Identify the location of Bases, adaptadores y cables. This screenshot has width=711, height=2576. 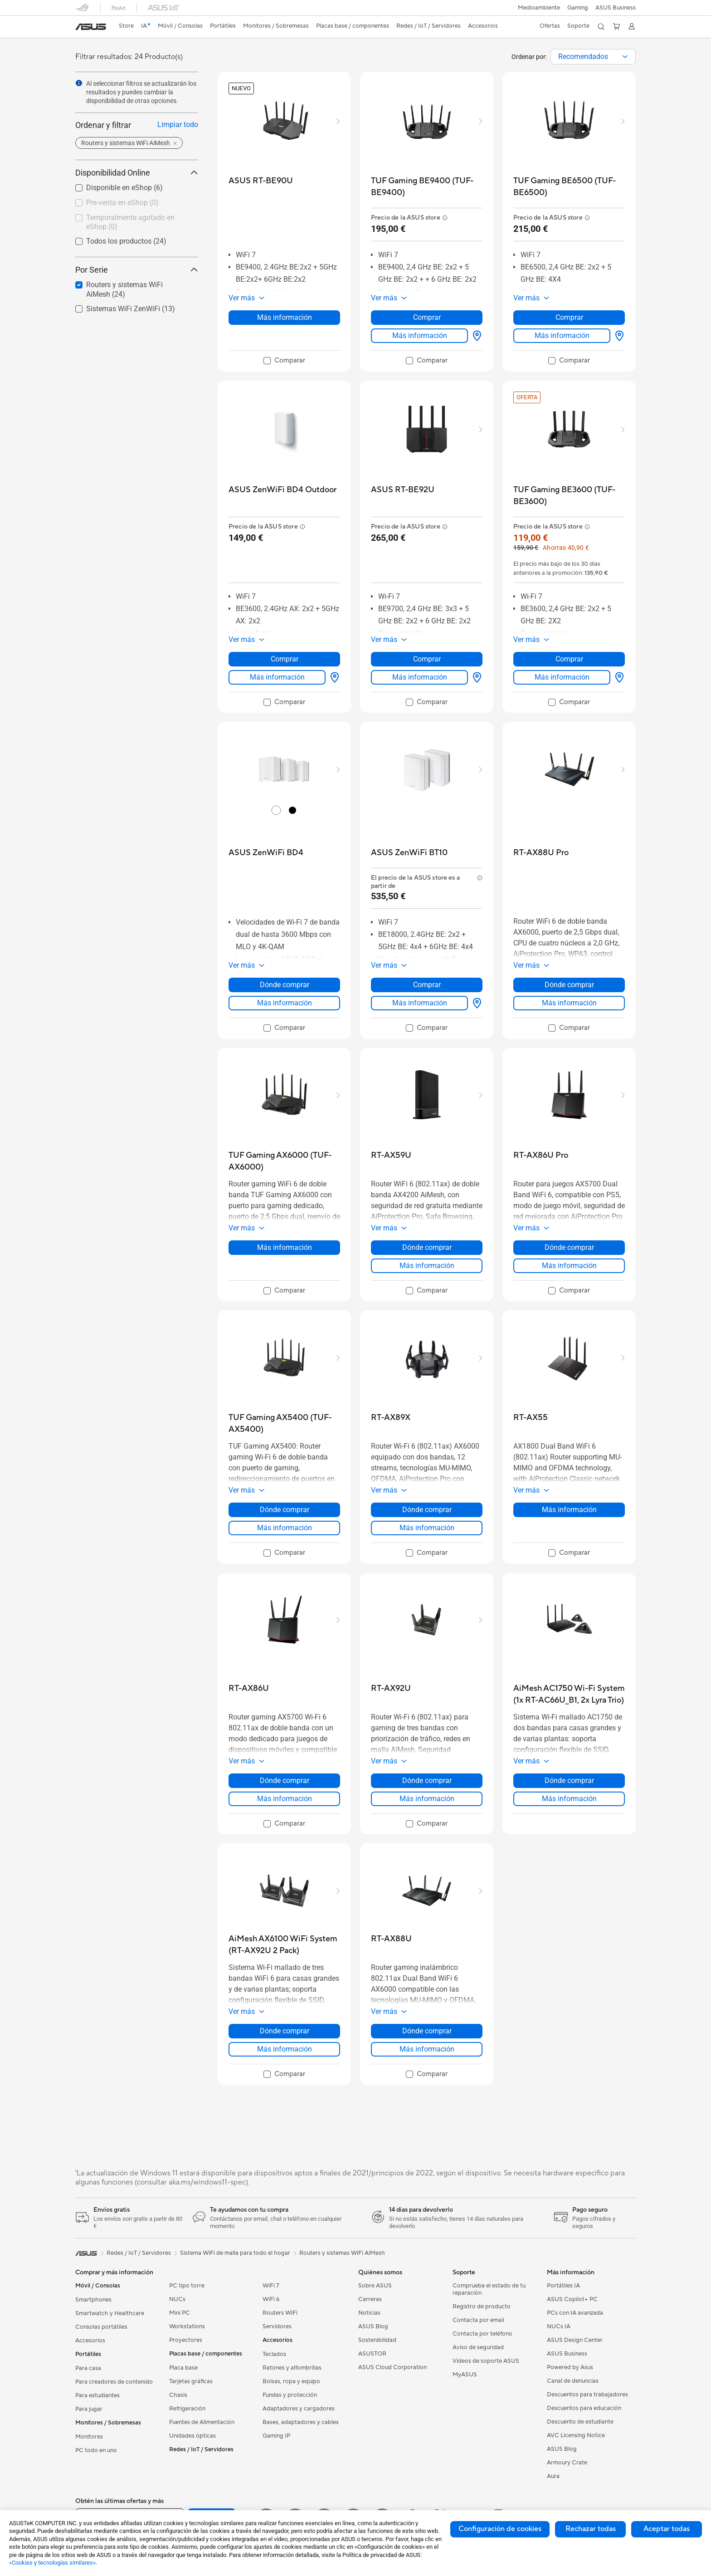
(301, 2422).